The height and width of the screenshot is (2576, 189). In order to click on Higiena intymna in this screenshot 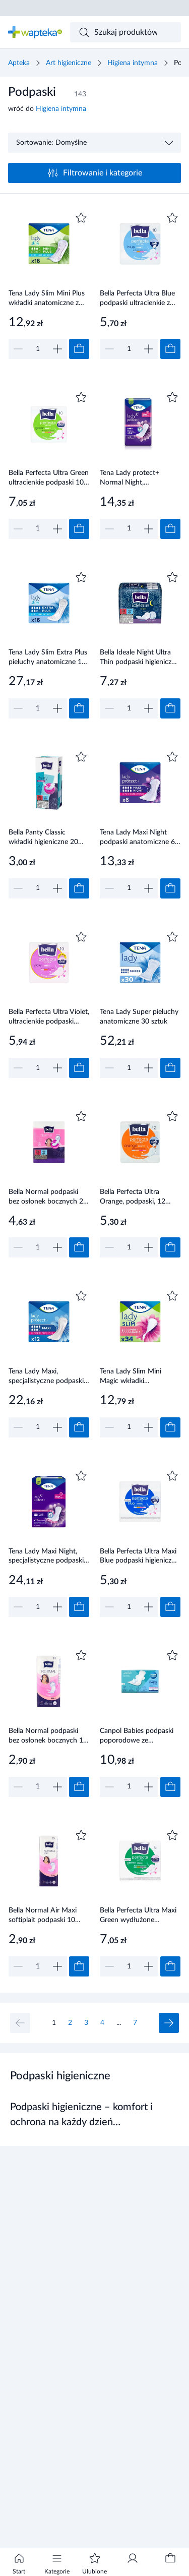, I will do `click(132, 63)`.